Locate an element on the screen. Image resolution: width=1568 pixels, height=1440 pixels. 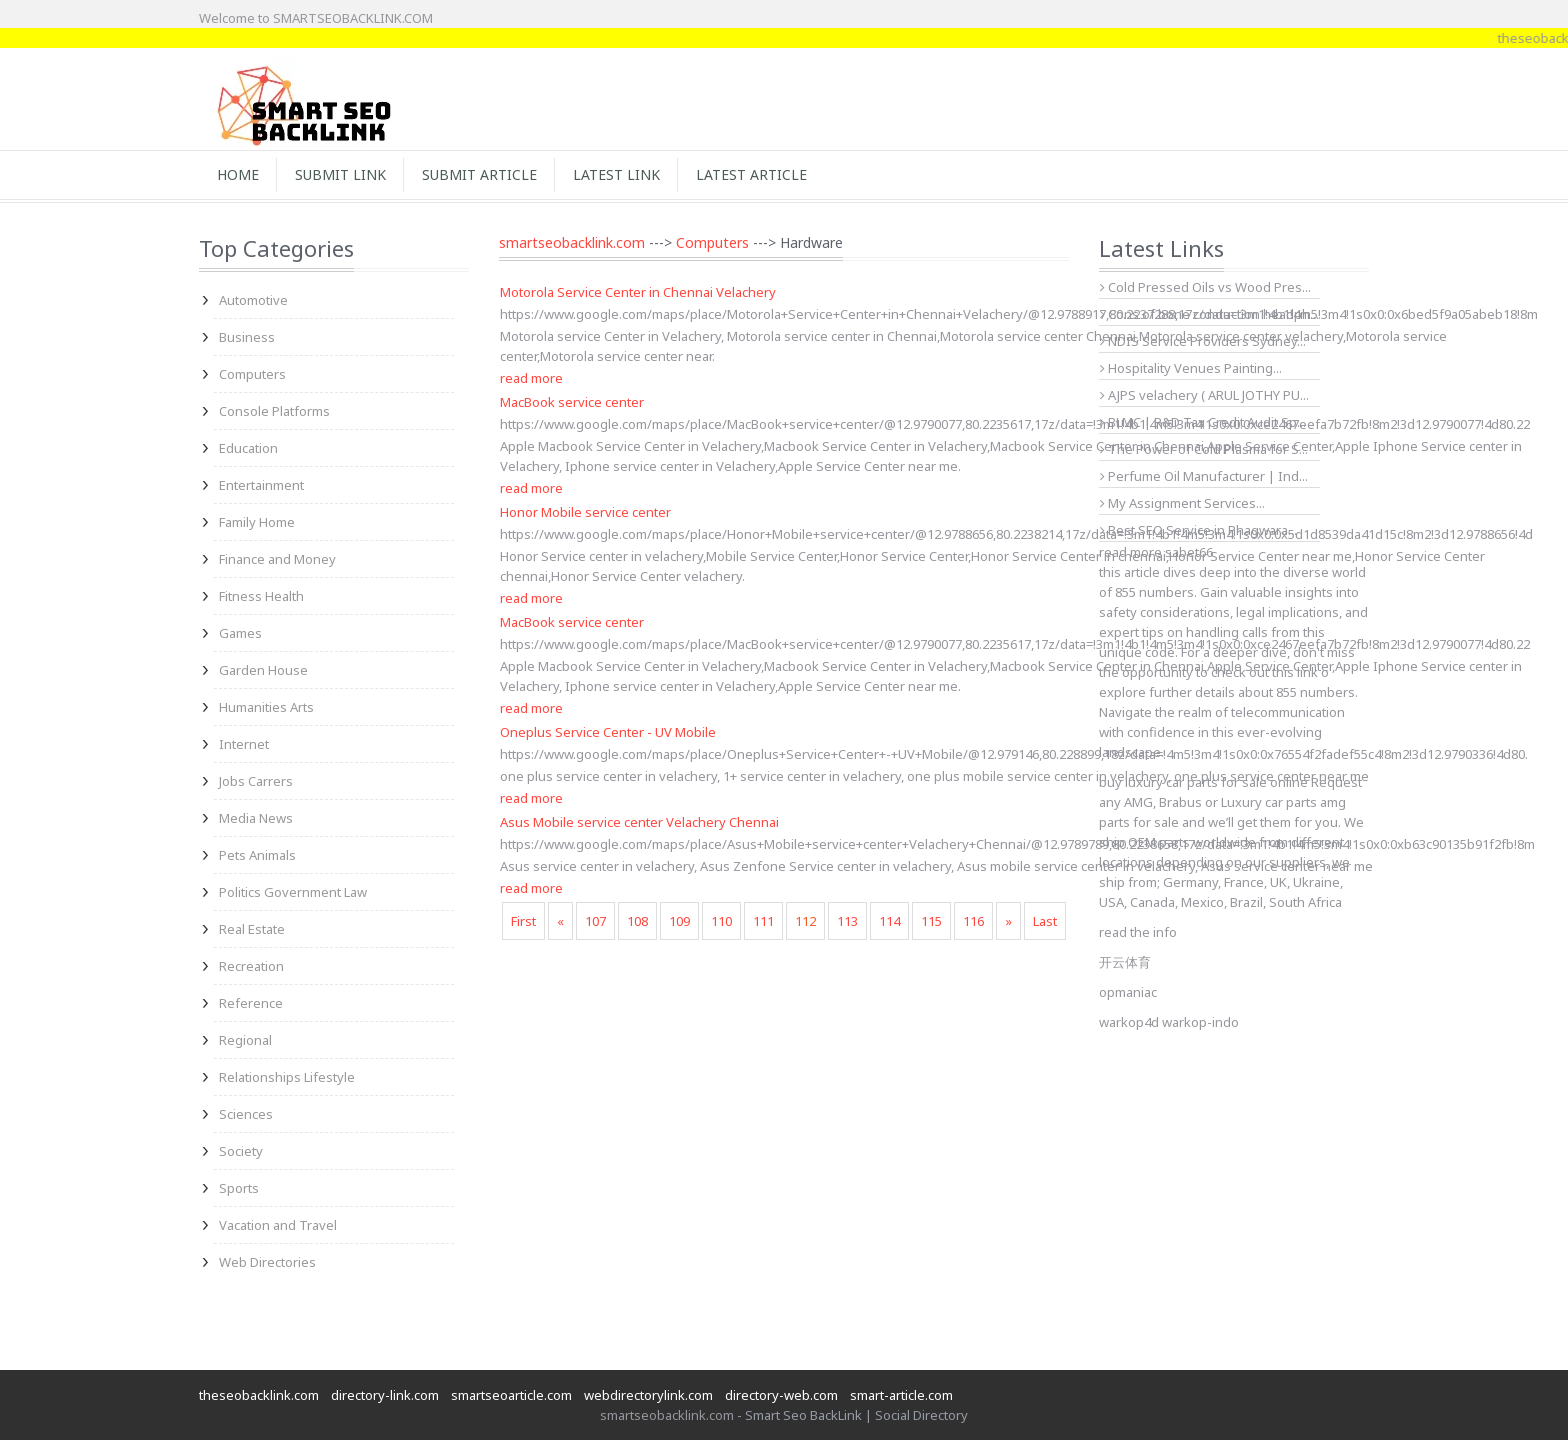
Sciences is located at coordinates (246, 1114).